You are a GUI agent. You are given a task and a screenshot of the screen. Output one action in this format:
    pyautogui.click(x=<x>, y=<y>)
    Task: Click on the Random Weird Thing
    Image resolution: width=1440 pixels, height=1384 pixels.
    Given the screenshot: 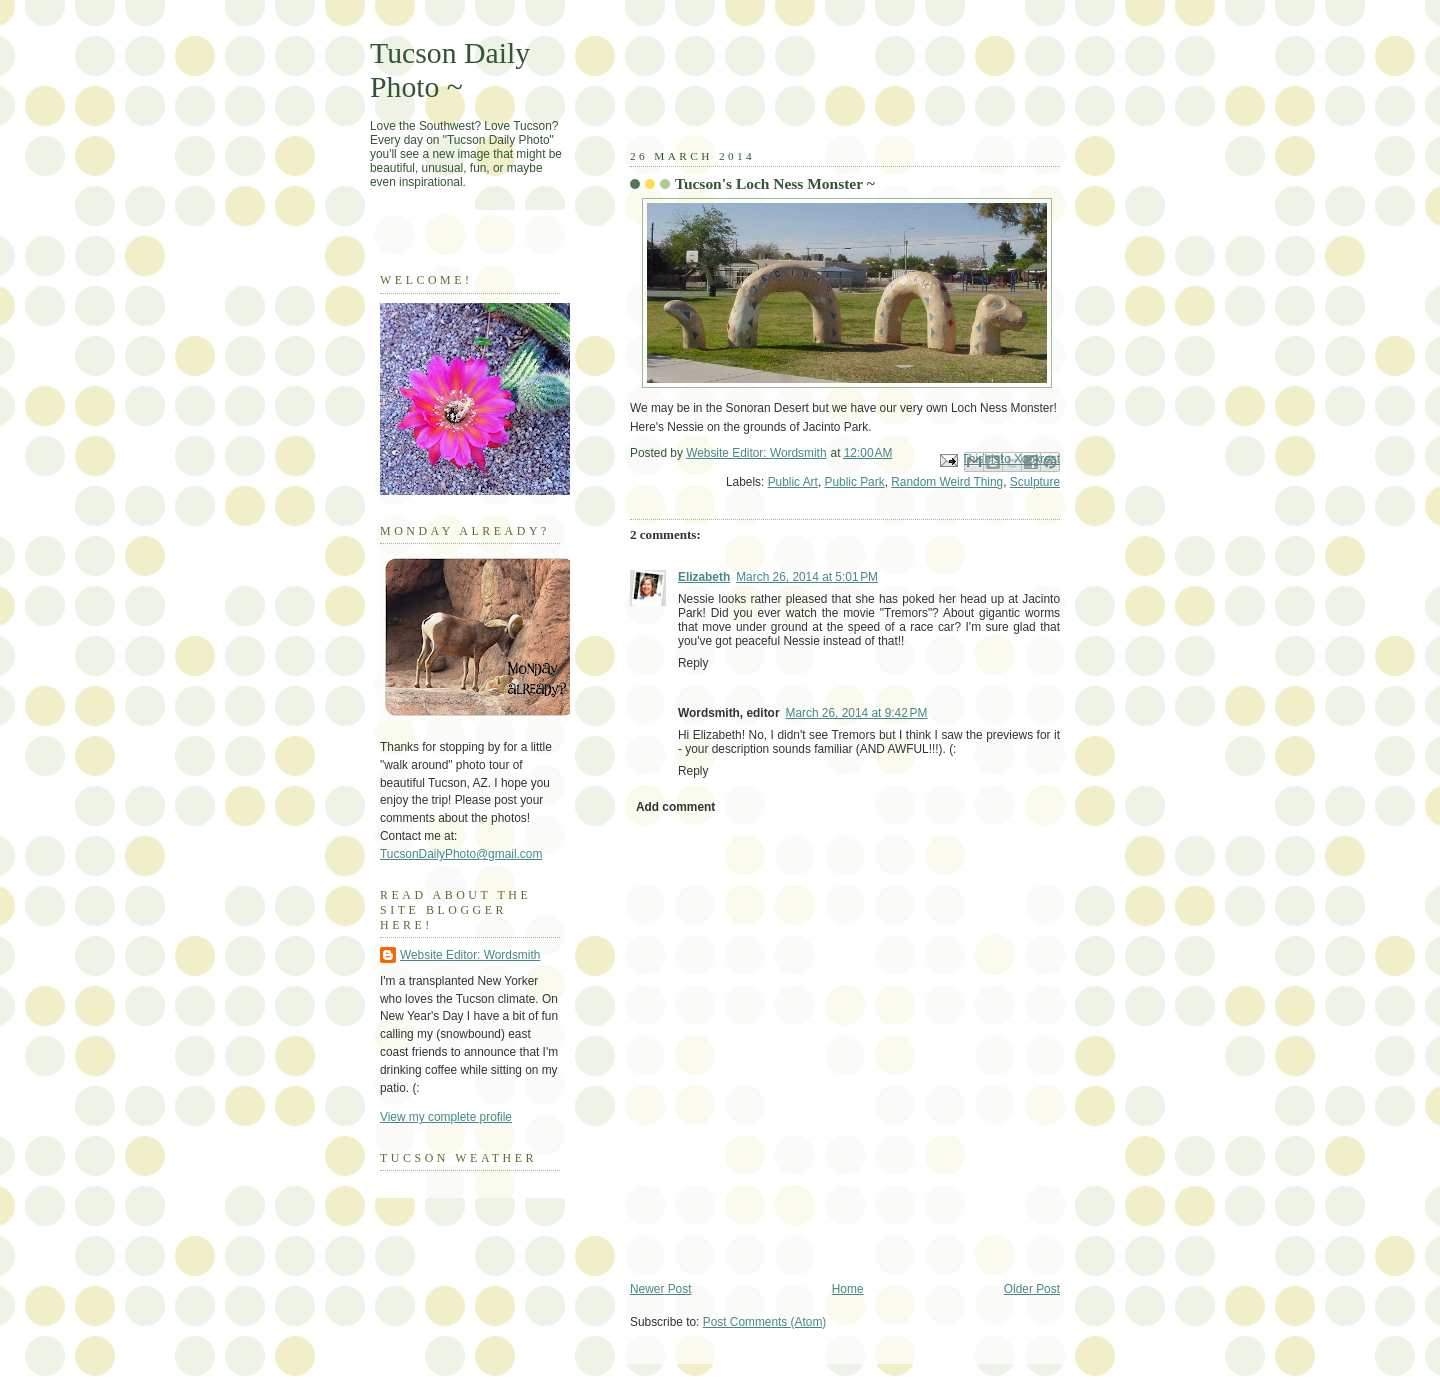 What is the action you would take?
    pyautogui.click(x=947, y=482)
    